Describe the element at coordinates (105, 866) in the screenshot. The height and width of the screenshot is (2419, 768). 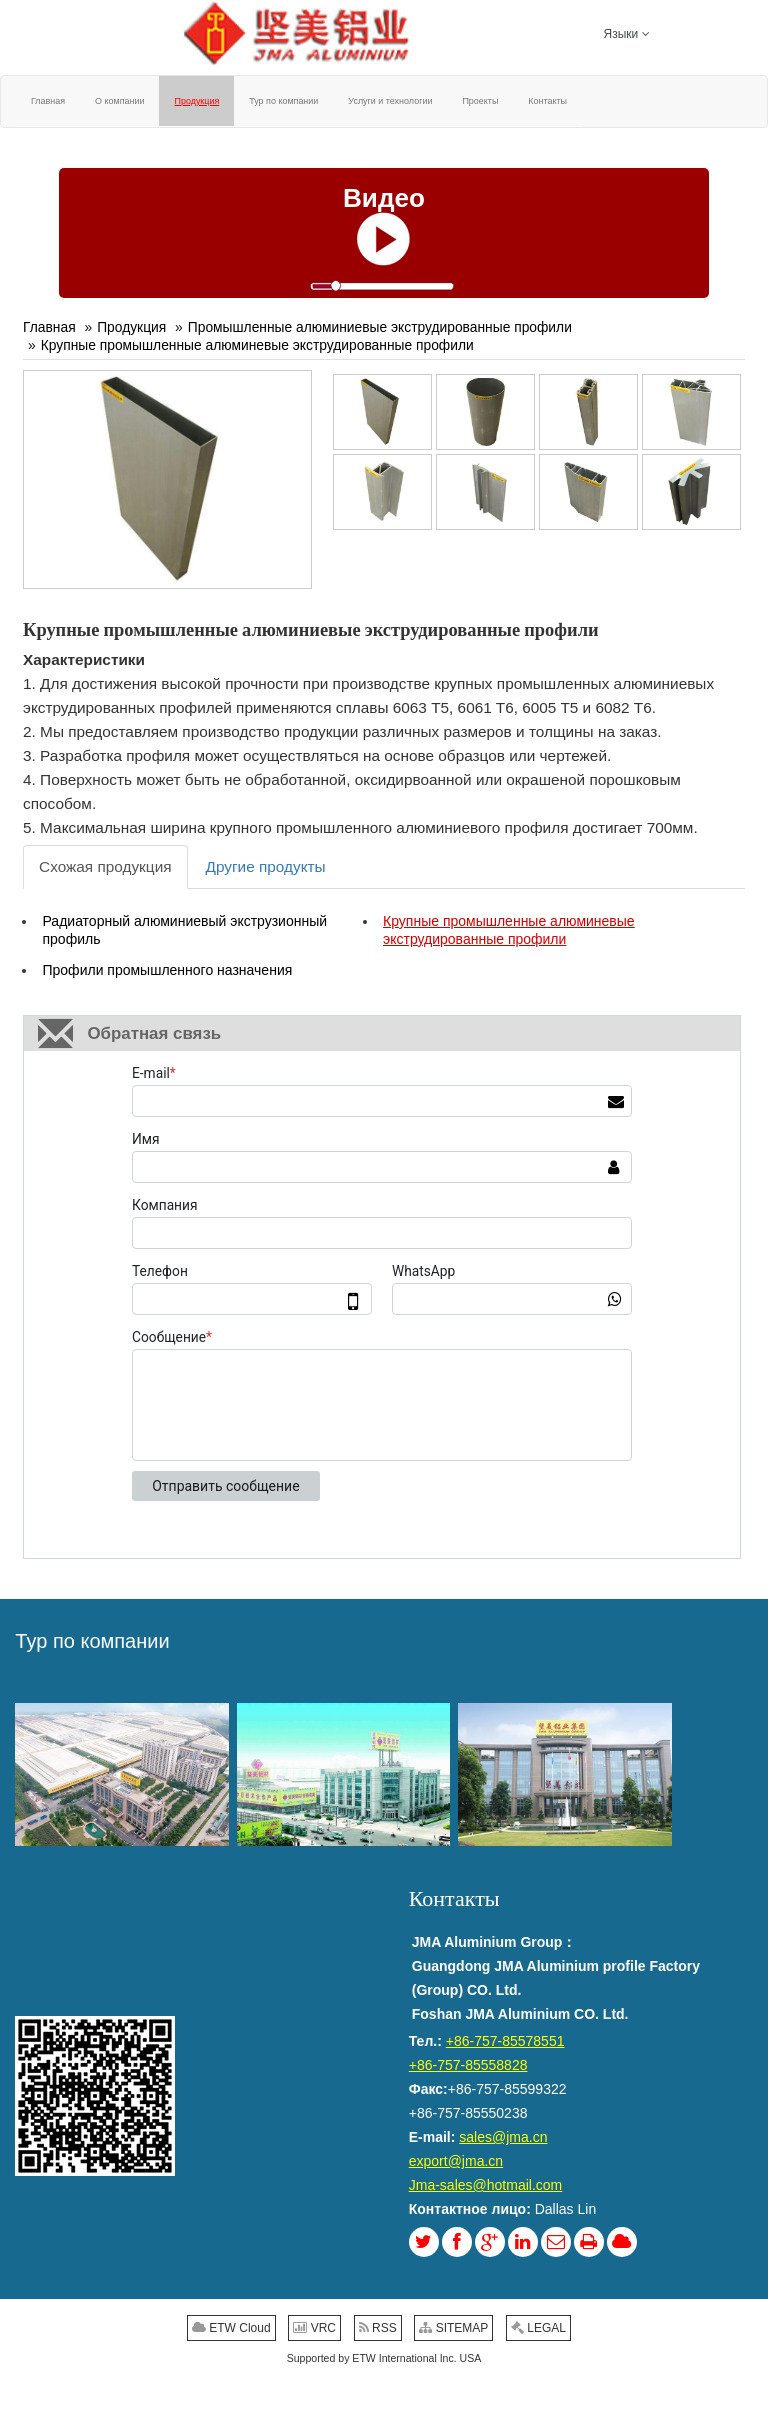
I see `Схожая продукция` at that location.